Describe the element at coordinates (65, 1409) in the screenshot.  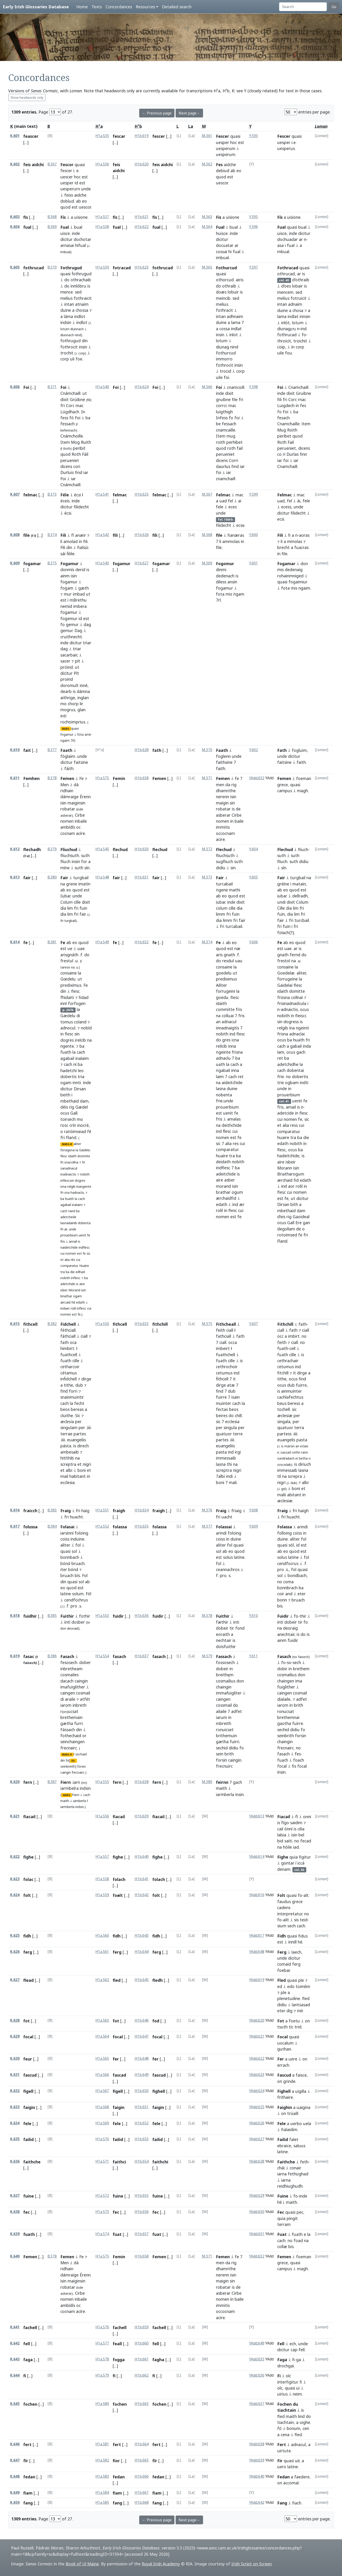
I see `beos` at that location.